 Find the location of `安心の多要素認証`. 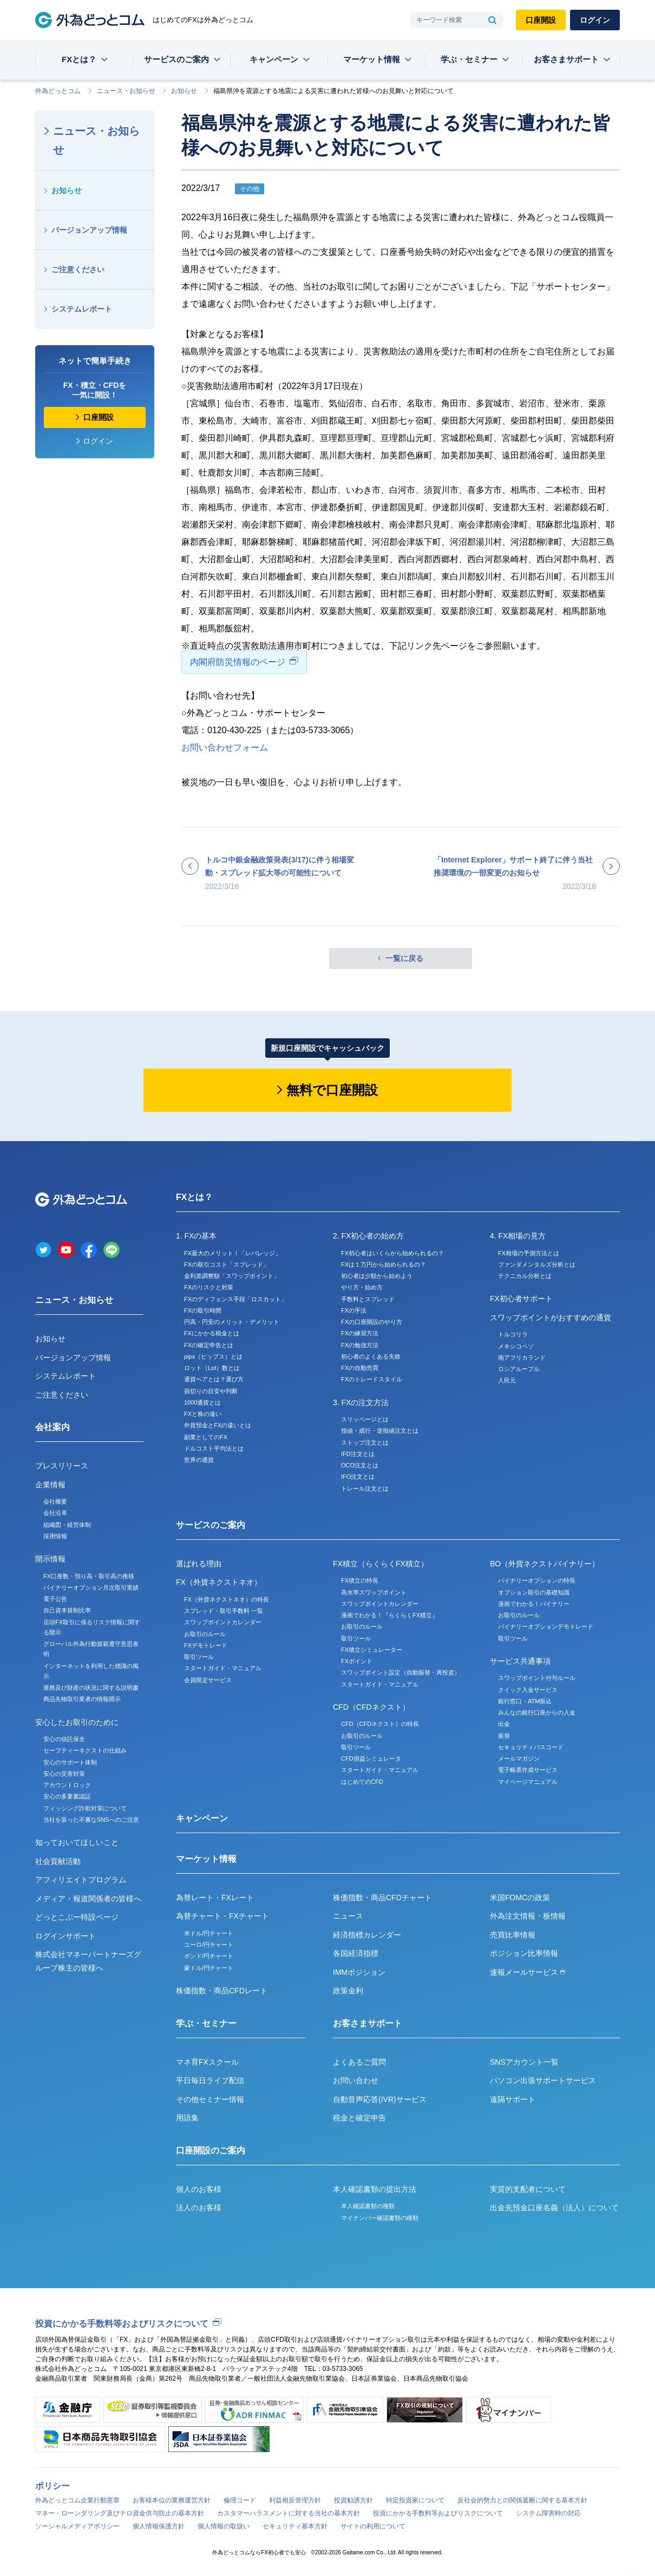

安心の多要素認証 is located at coordinates (67, 1796).